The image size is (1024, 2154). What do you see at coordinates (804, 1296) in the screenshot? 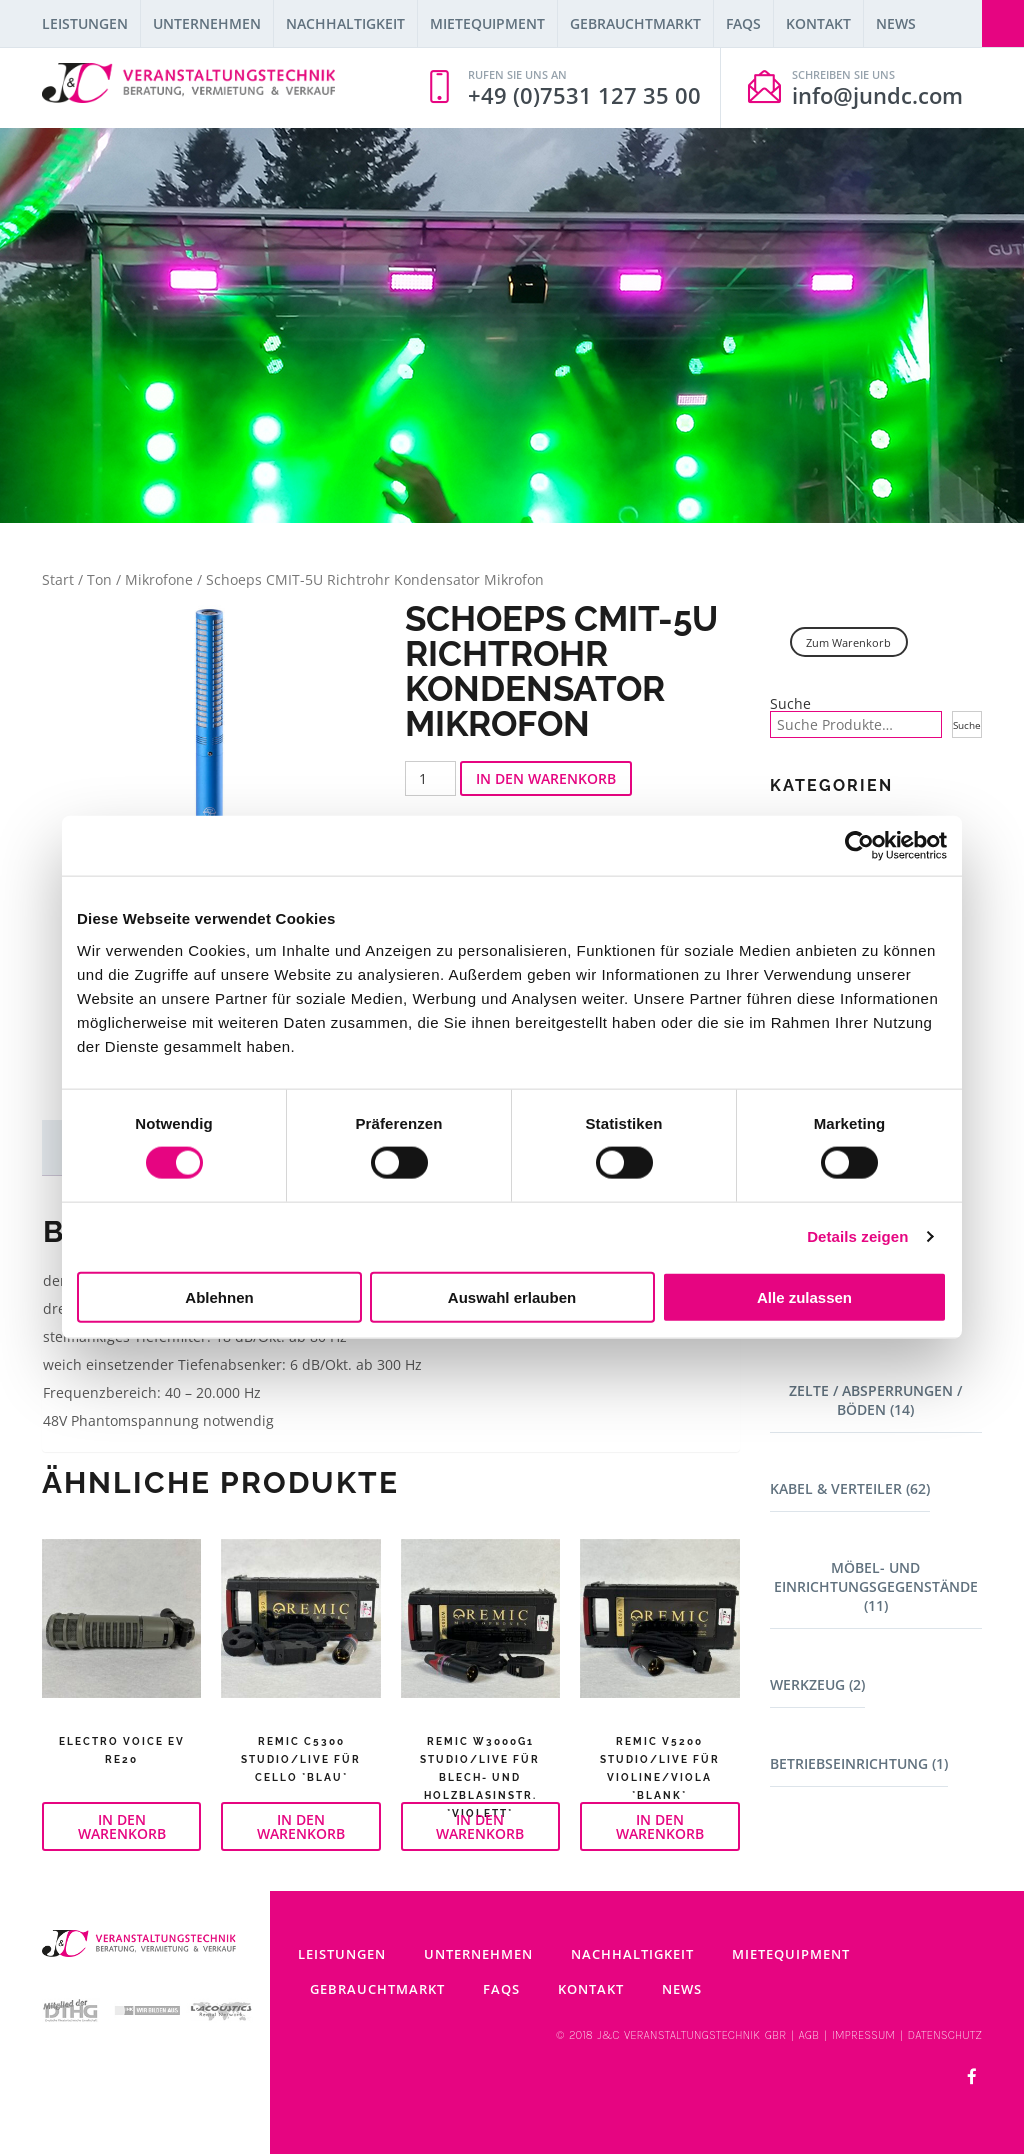
I see `Alle zulassen` at bounding box center [804, 1296].